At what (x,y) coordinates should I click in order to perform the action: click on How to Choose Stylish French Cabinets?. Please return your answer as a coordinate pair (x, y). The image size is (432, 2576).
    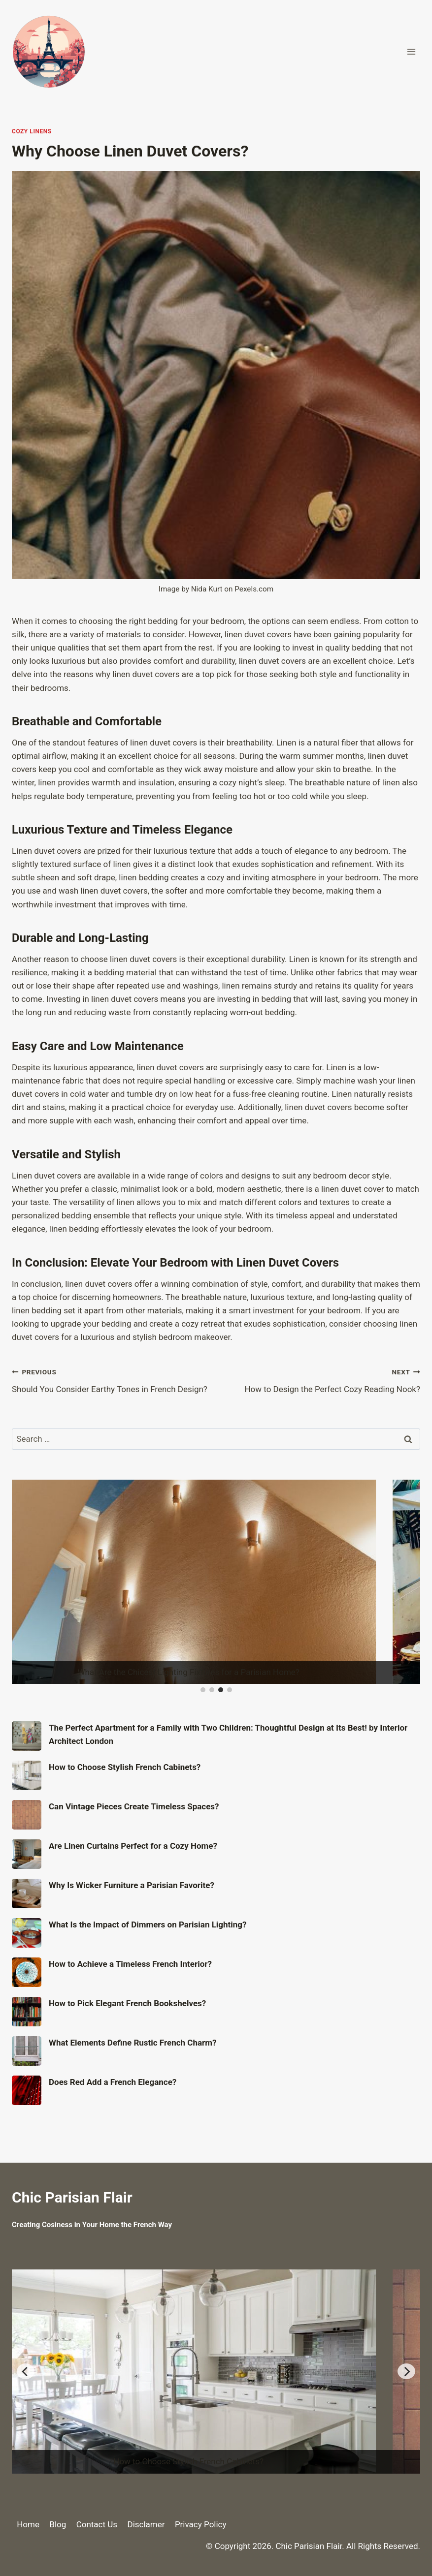
    Looking at the image, I should click on (124, 1767).